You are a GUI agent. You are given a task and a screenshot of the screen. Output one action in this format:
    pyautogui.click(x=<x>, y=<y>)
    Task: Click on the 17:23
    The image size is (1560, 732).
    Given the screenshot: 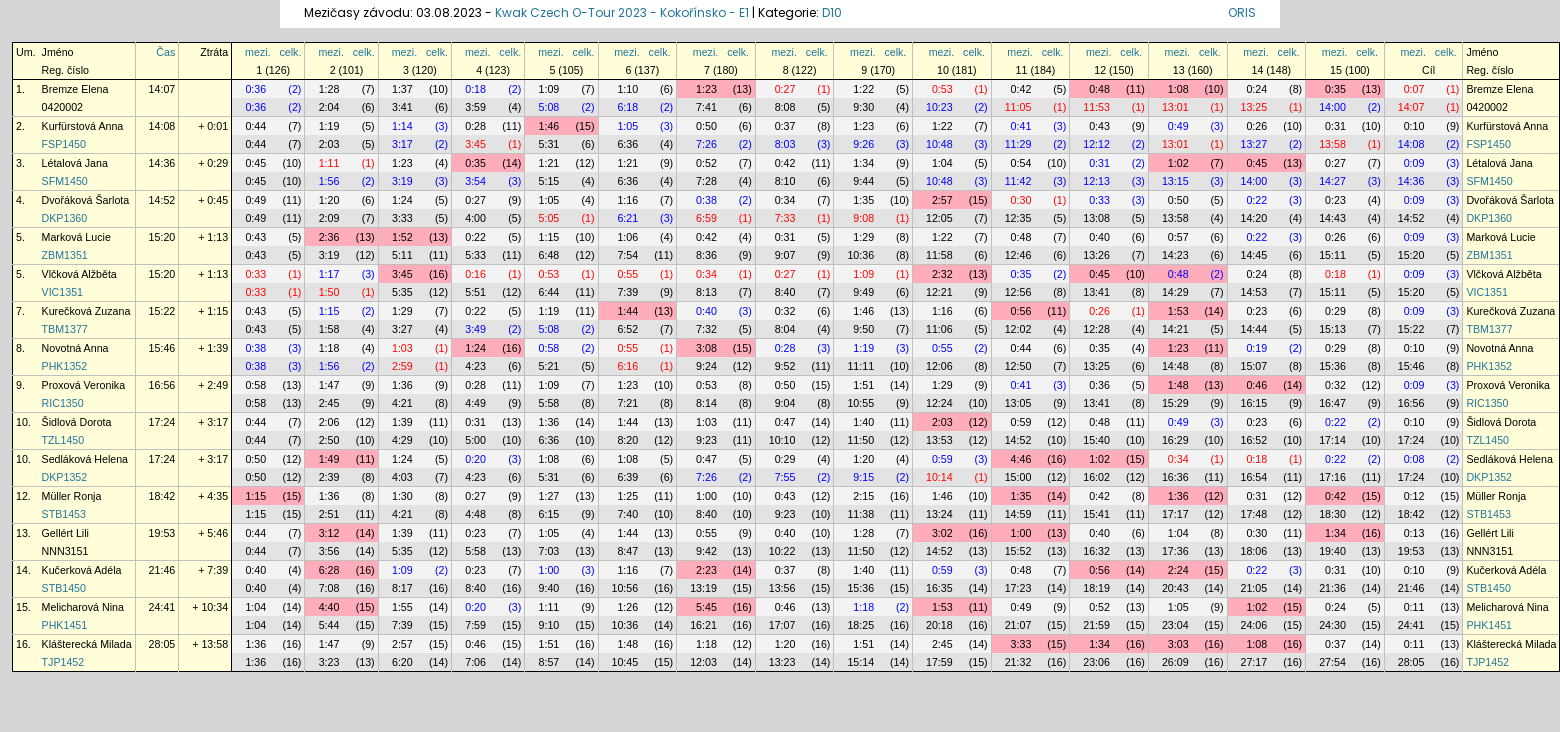 What is the action you would take?
    pyautogui.click(x=1018, y=588)
    